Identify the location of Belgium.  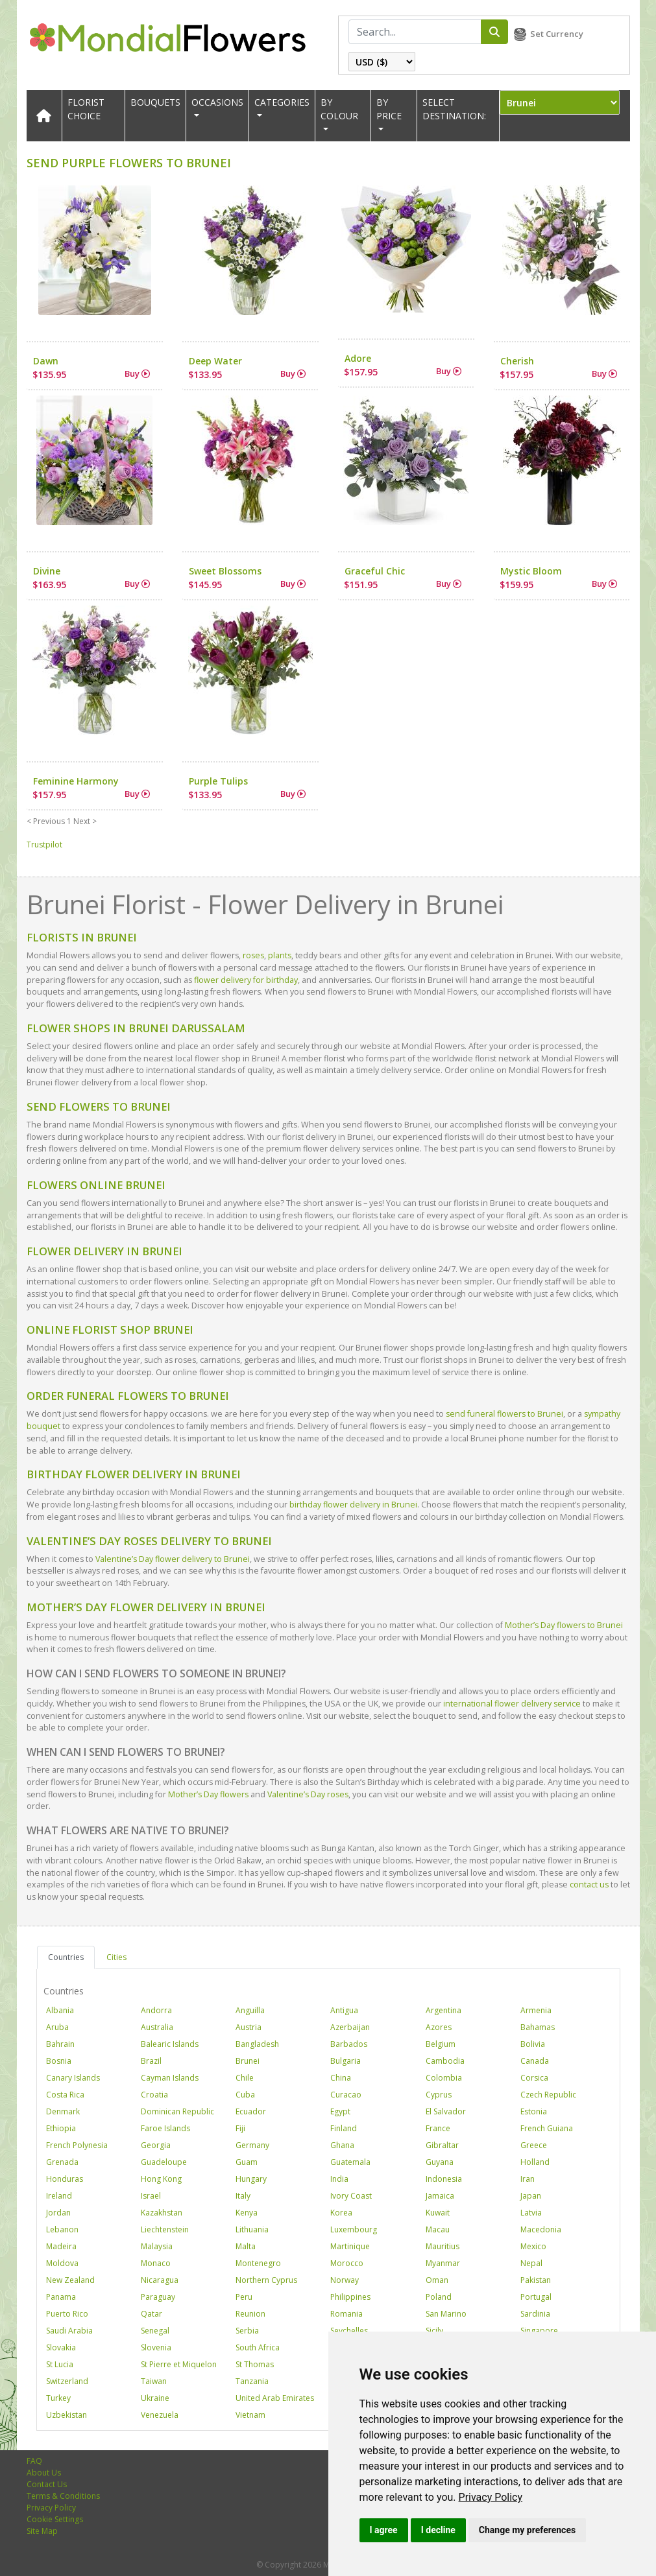
(441, 2044).